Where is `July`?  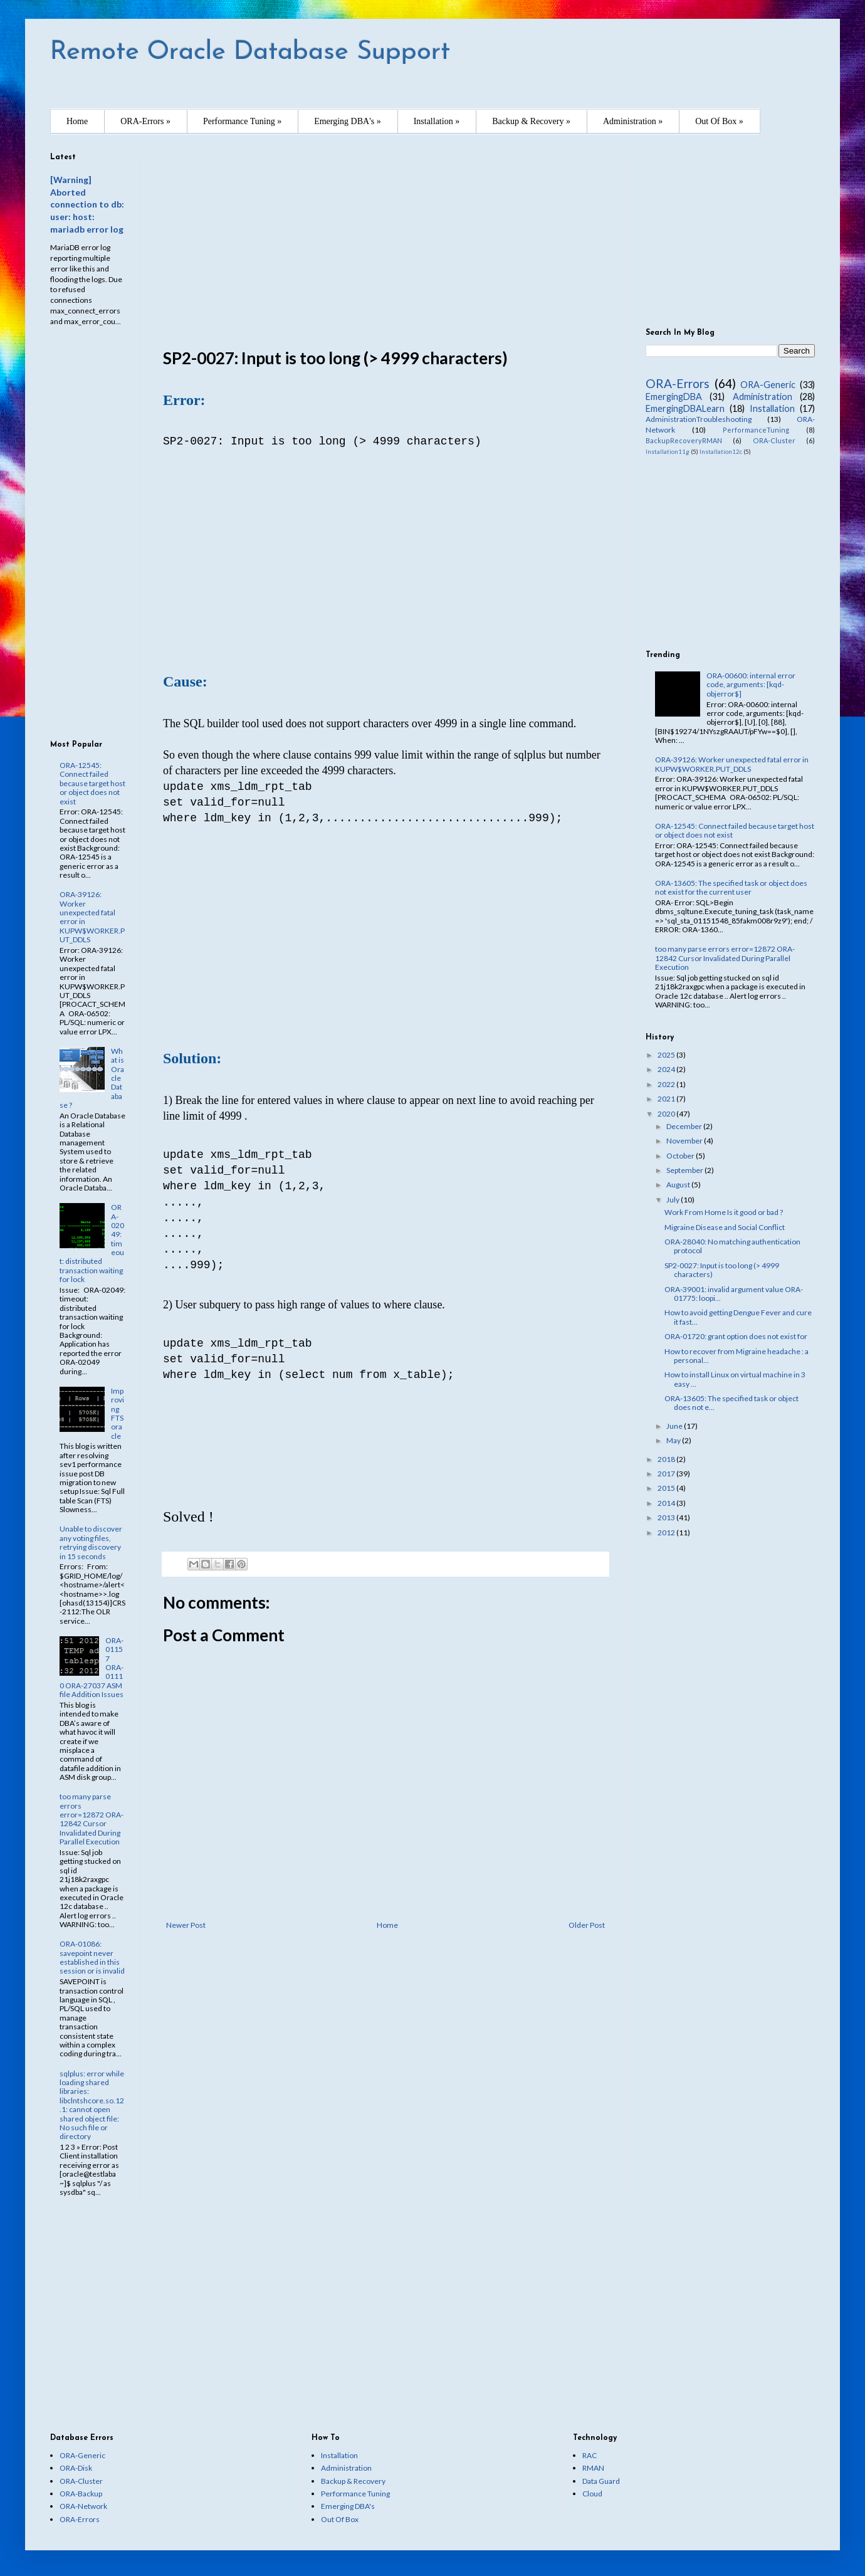
July is located at coordinates (673, 1199).